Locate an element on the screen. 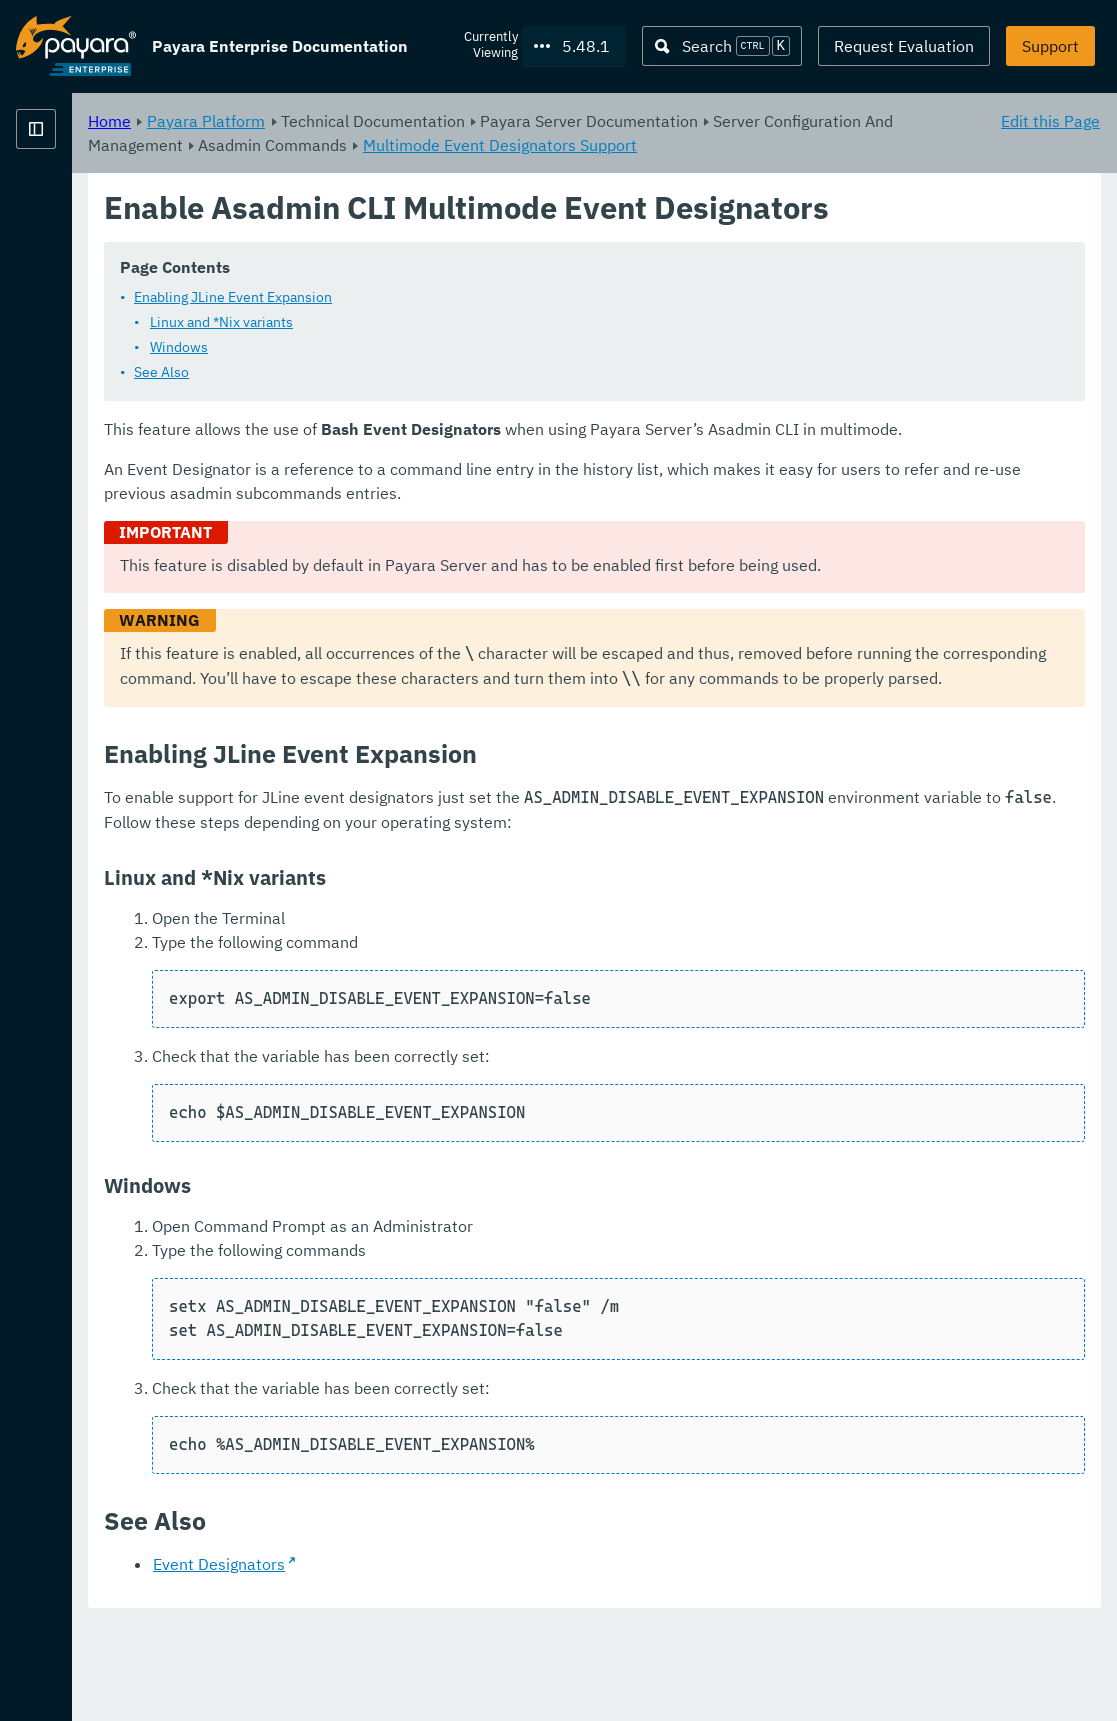 The width and height of the screenshot is (1117, 1721). Linux and *Nix variants is located at coordinates (470, 346).